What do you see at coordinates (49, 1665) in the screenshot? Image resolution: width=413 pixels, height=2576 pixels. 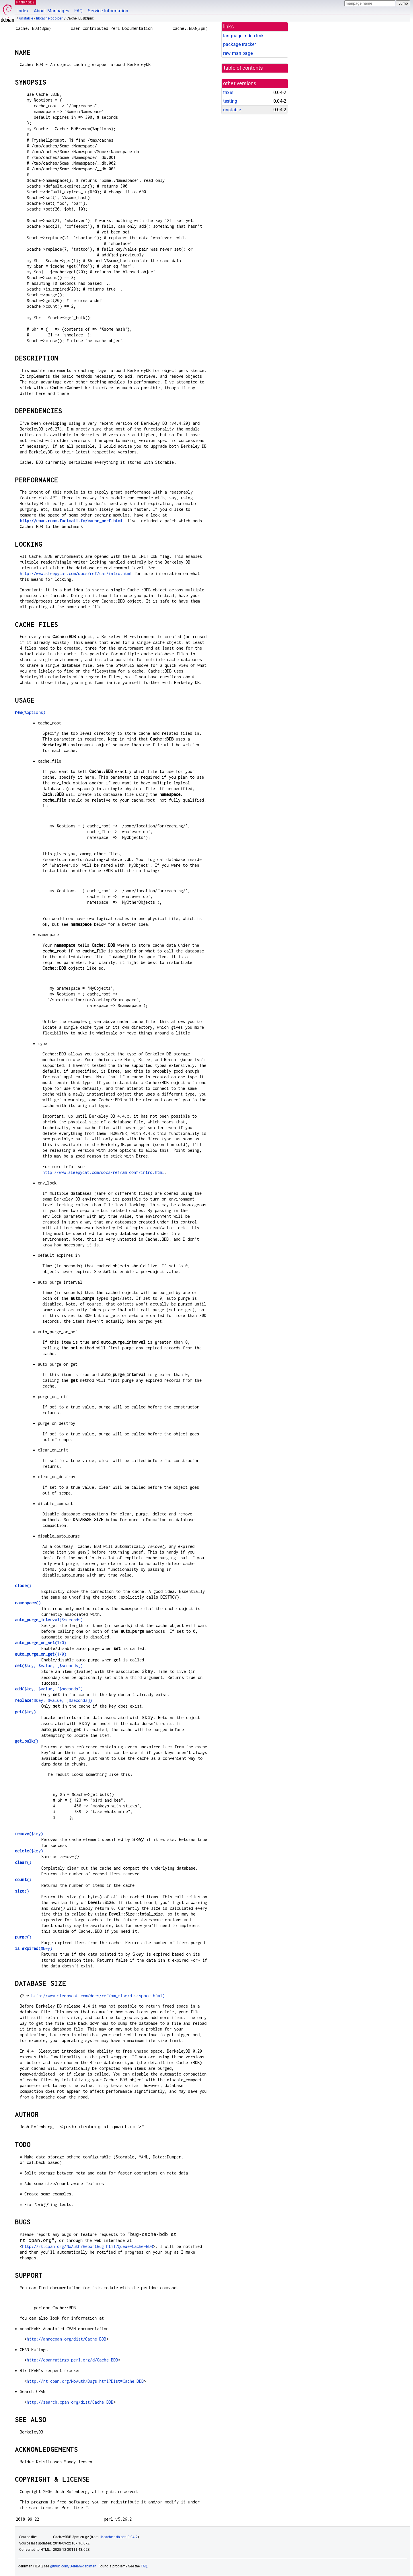 I see `($key, $value, [$seconds])` at bounding box center [49, 1665].